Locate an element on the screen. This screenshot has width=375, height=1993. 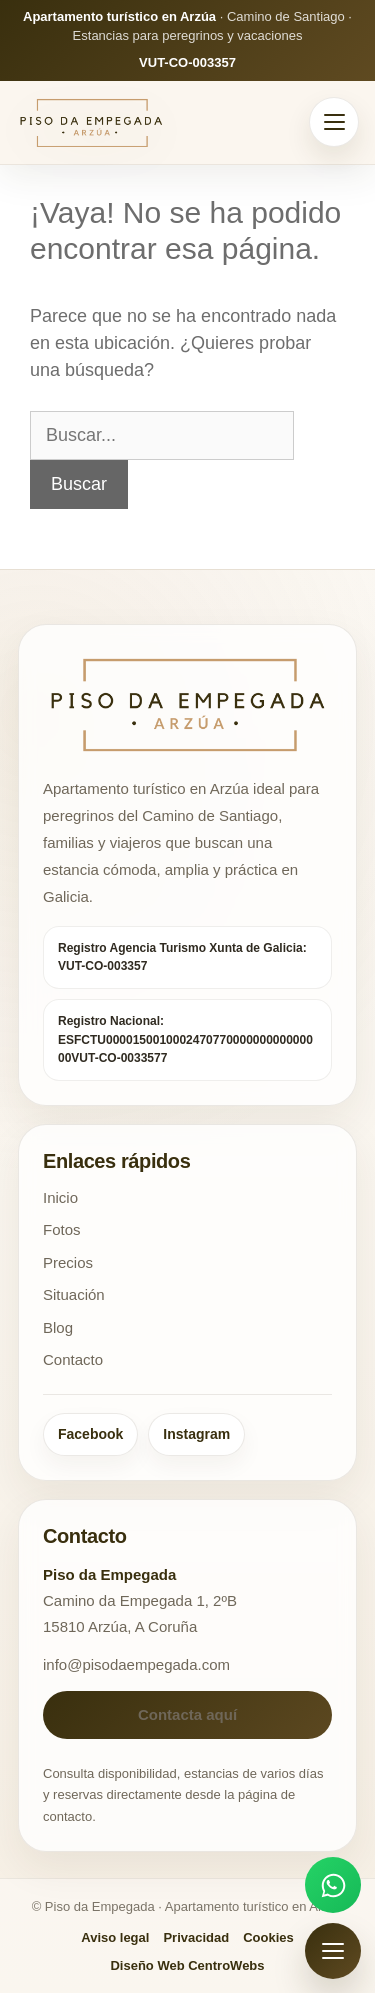
Privacidad is located at coordinates (196, 1937).